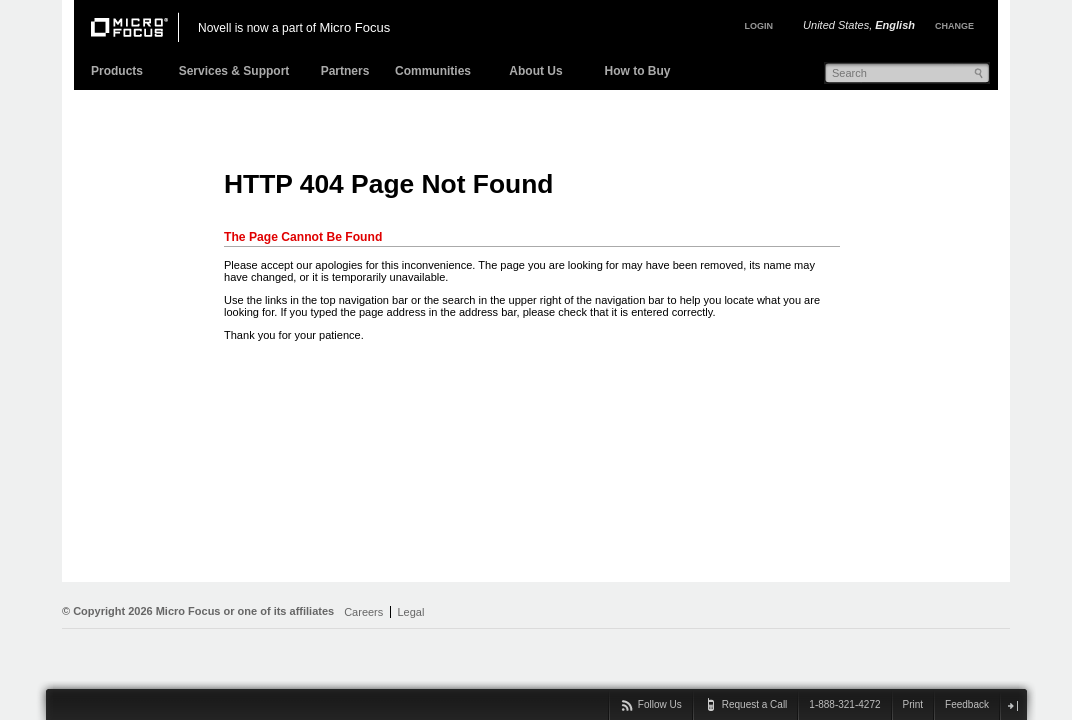 This screenshot has height=720, width=1072. What do you see at coordinates (410, 612) in the screenshot?
I see `Legal` at bounding box center [410, 612].